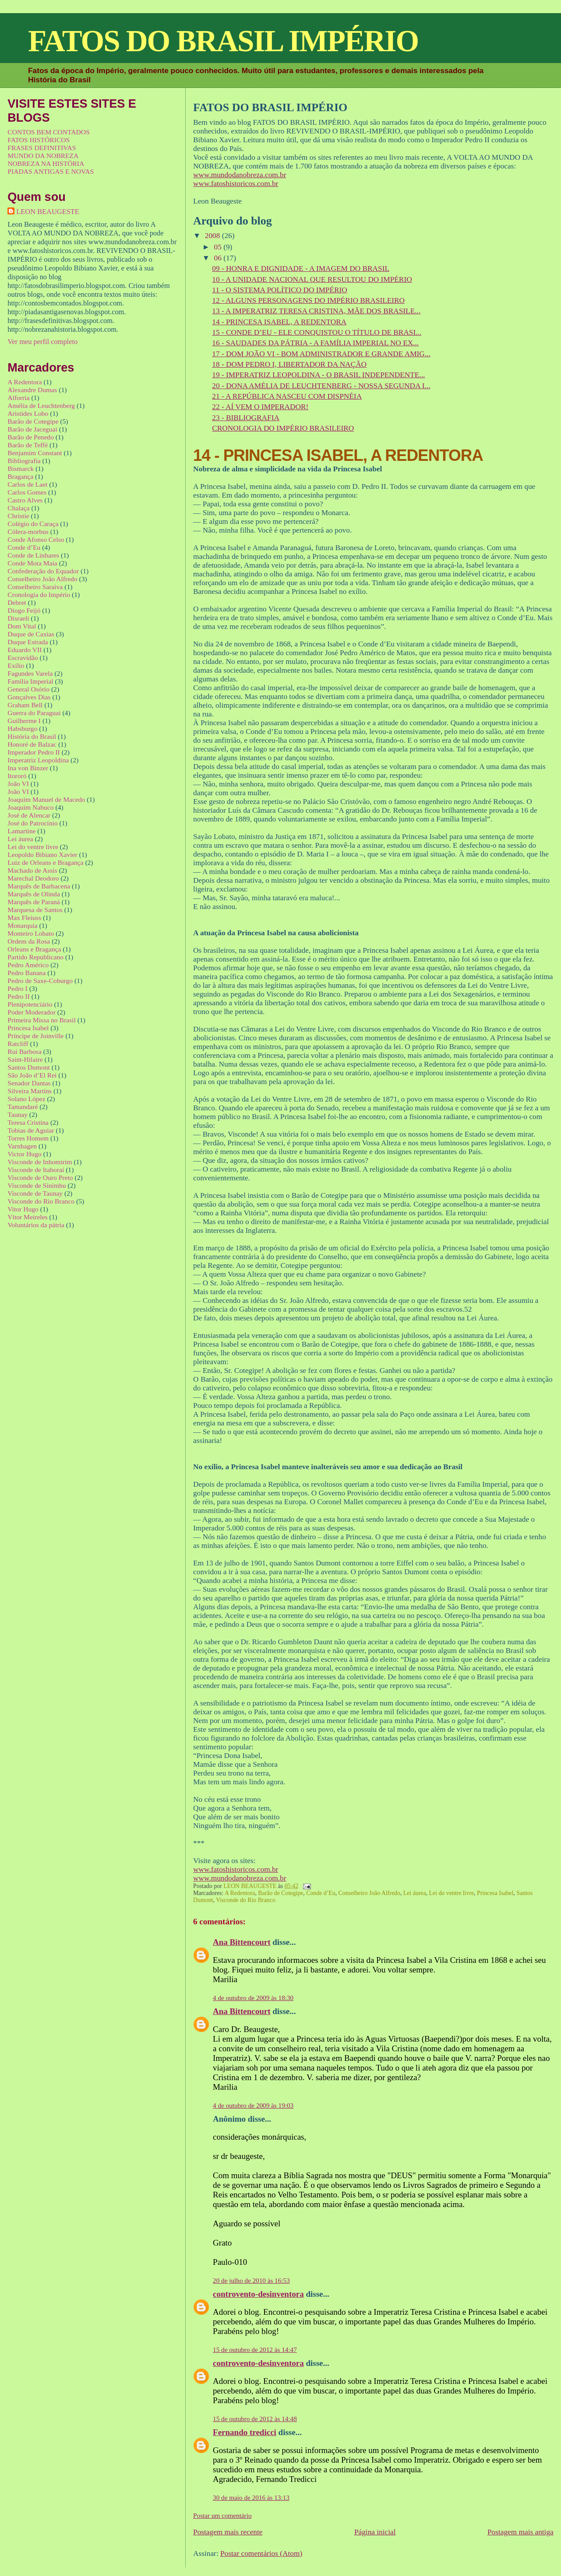  I want to click on CRONOLOGIA DO IMPÉRIO BRASILEIRO, so click(283, 428).